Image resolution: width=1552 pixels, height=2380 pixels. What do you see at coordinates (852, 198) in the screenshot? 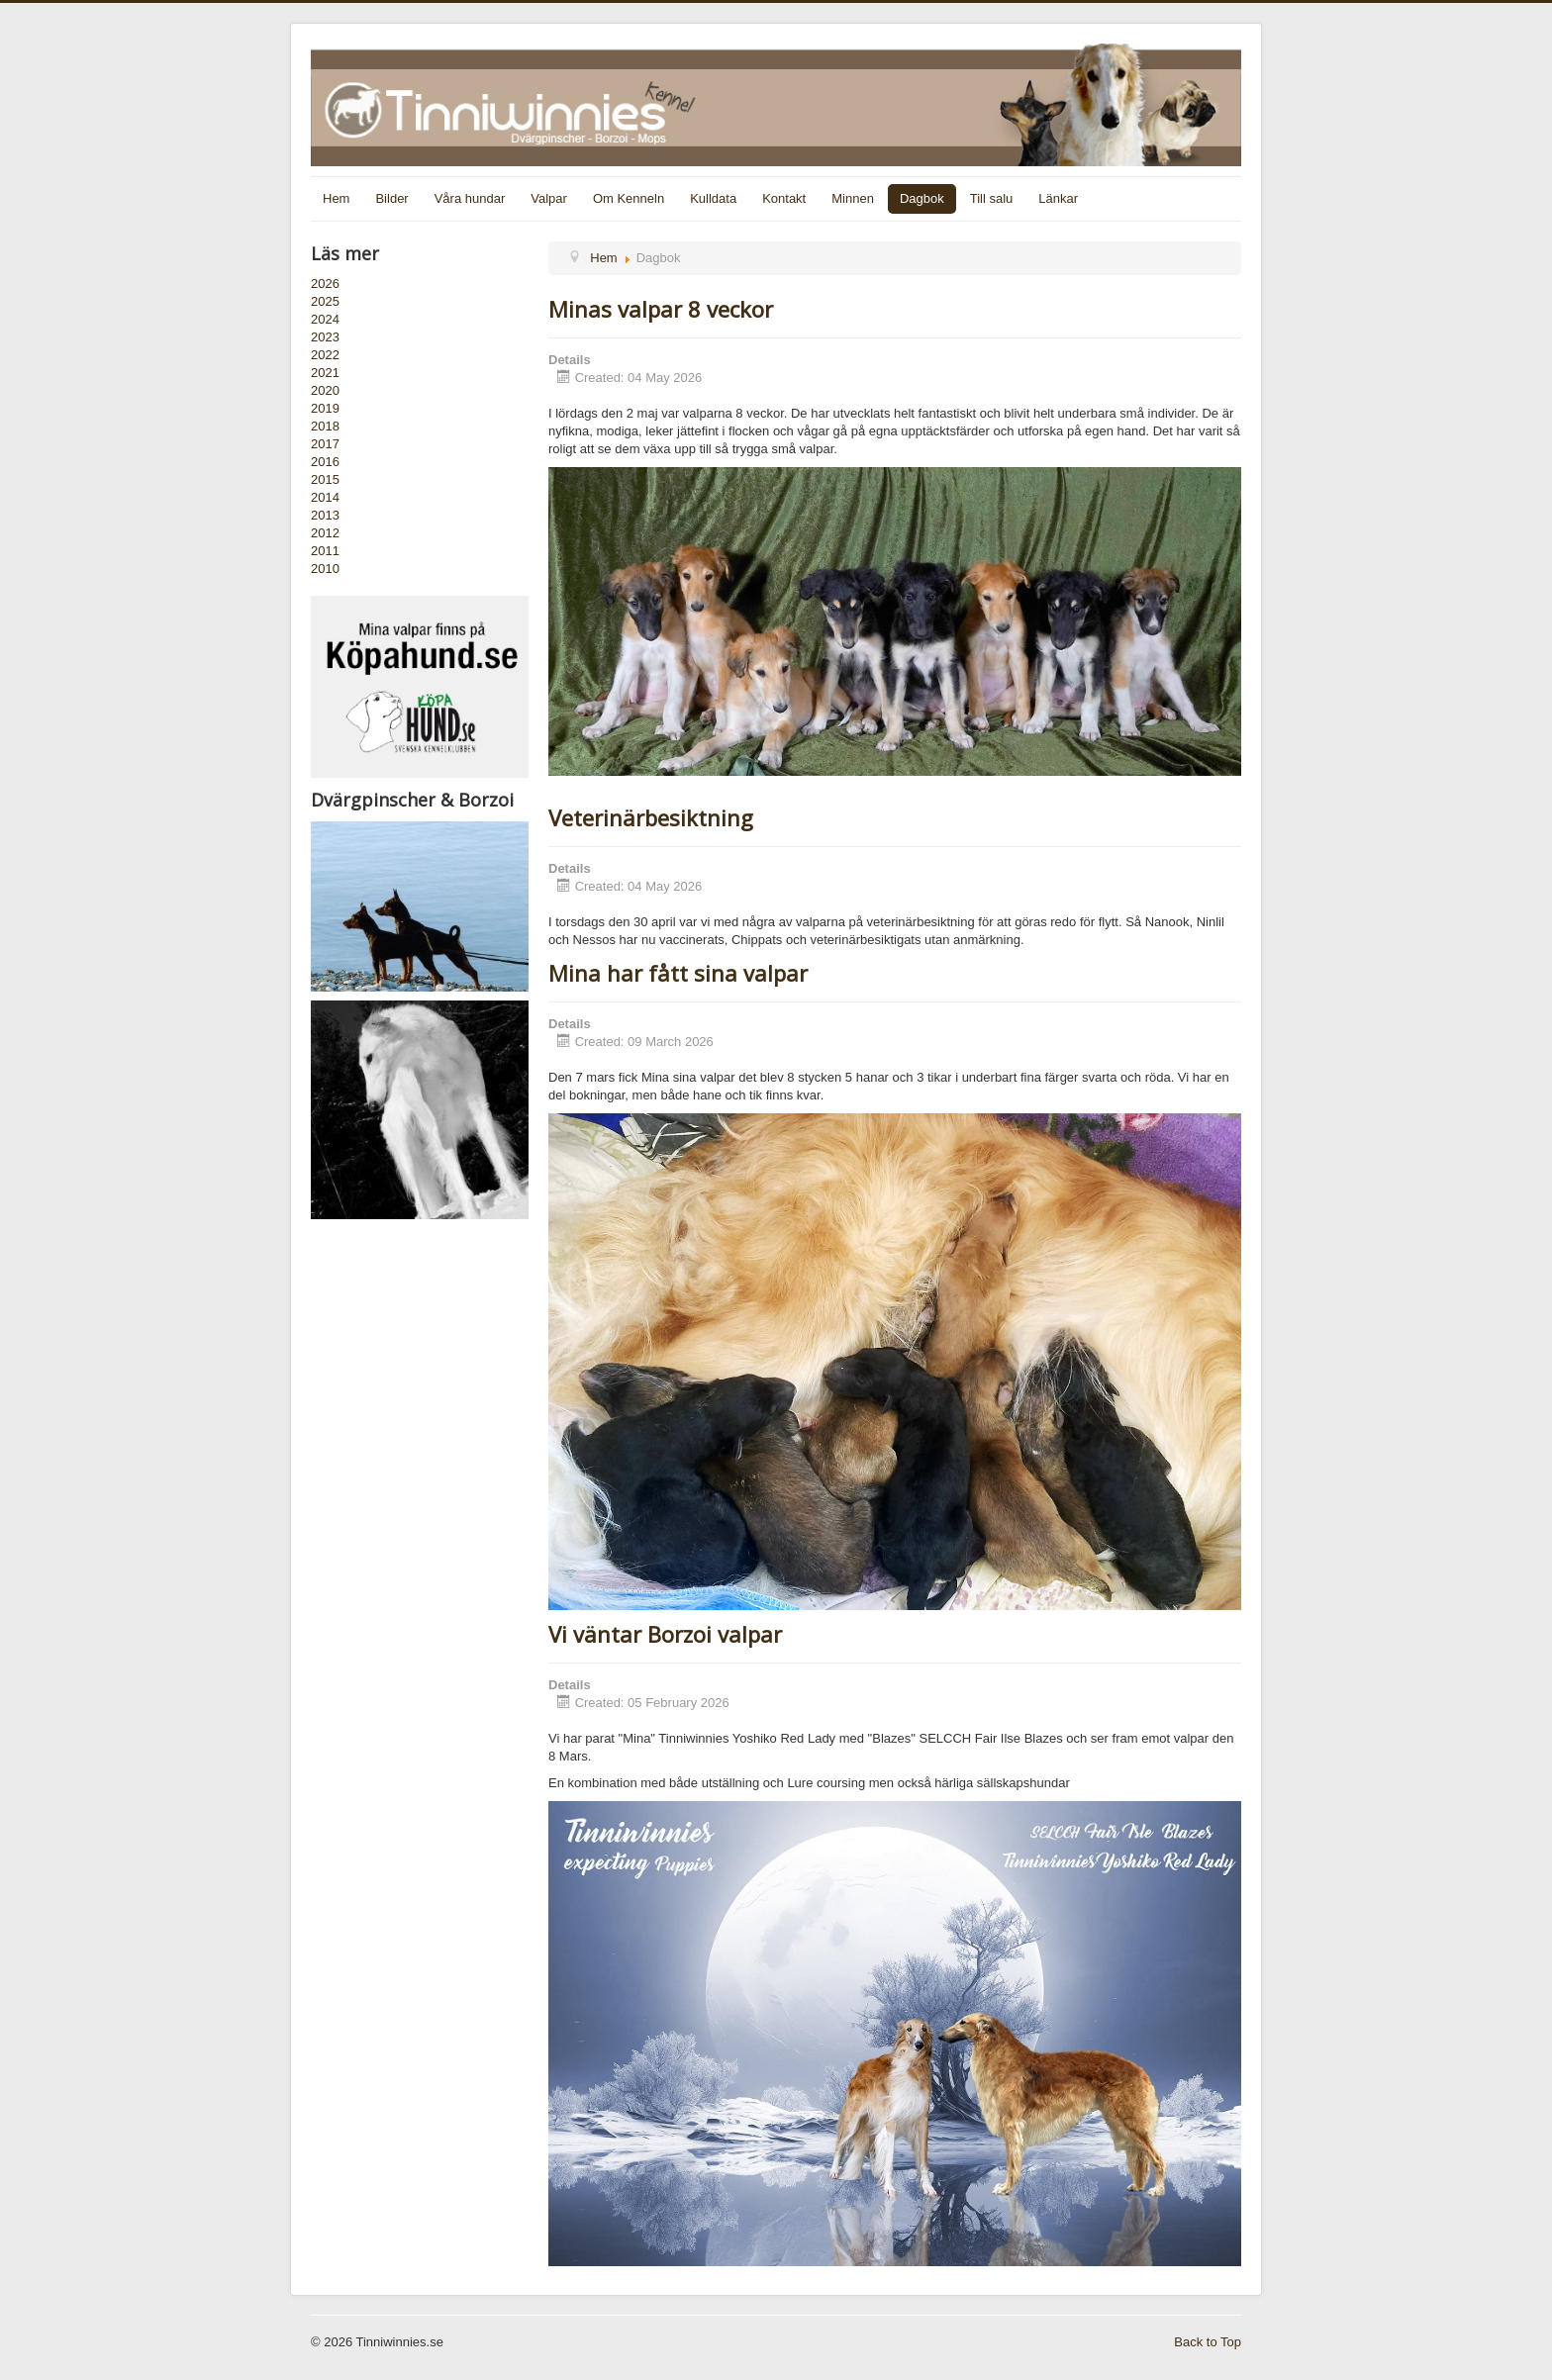
I see `Minnen` at bounding box center [852, 198].